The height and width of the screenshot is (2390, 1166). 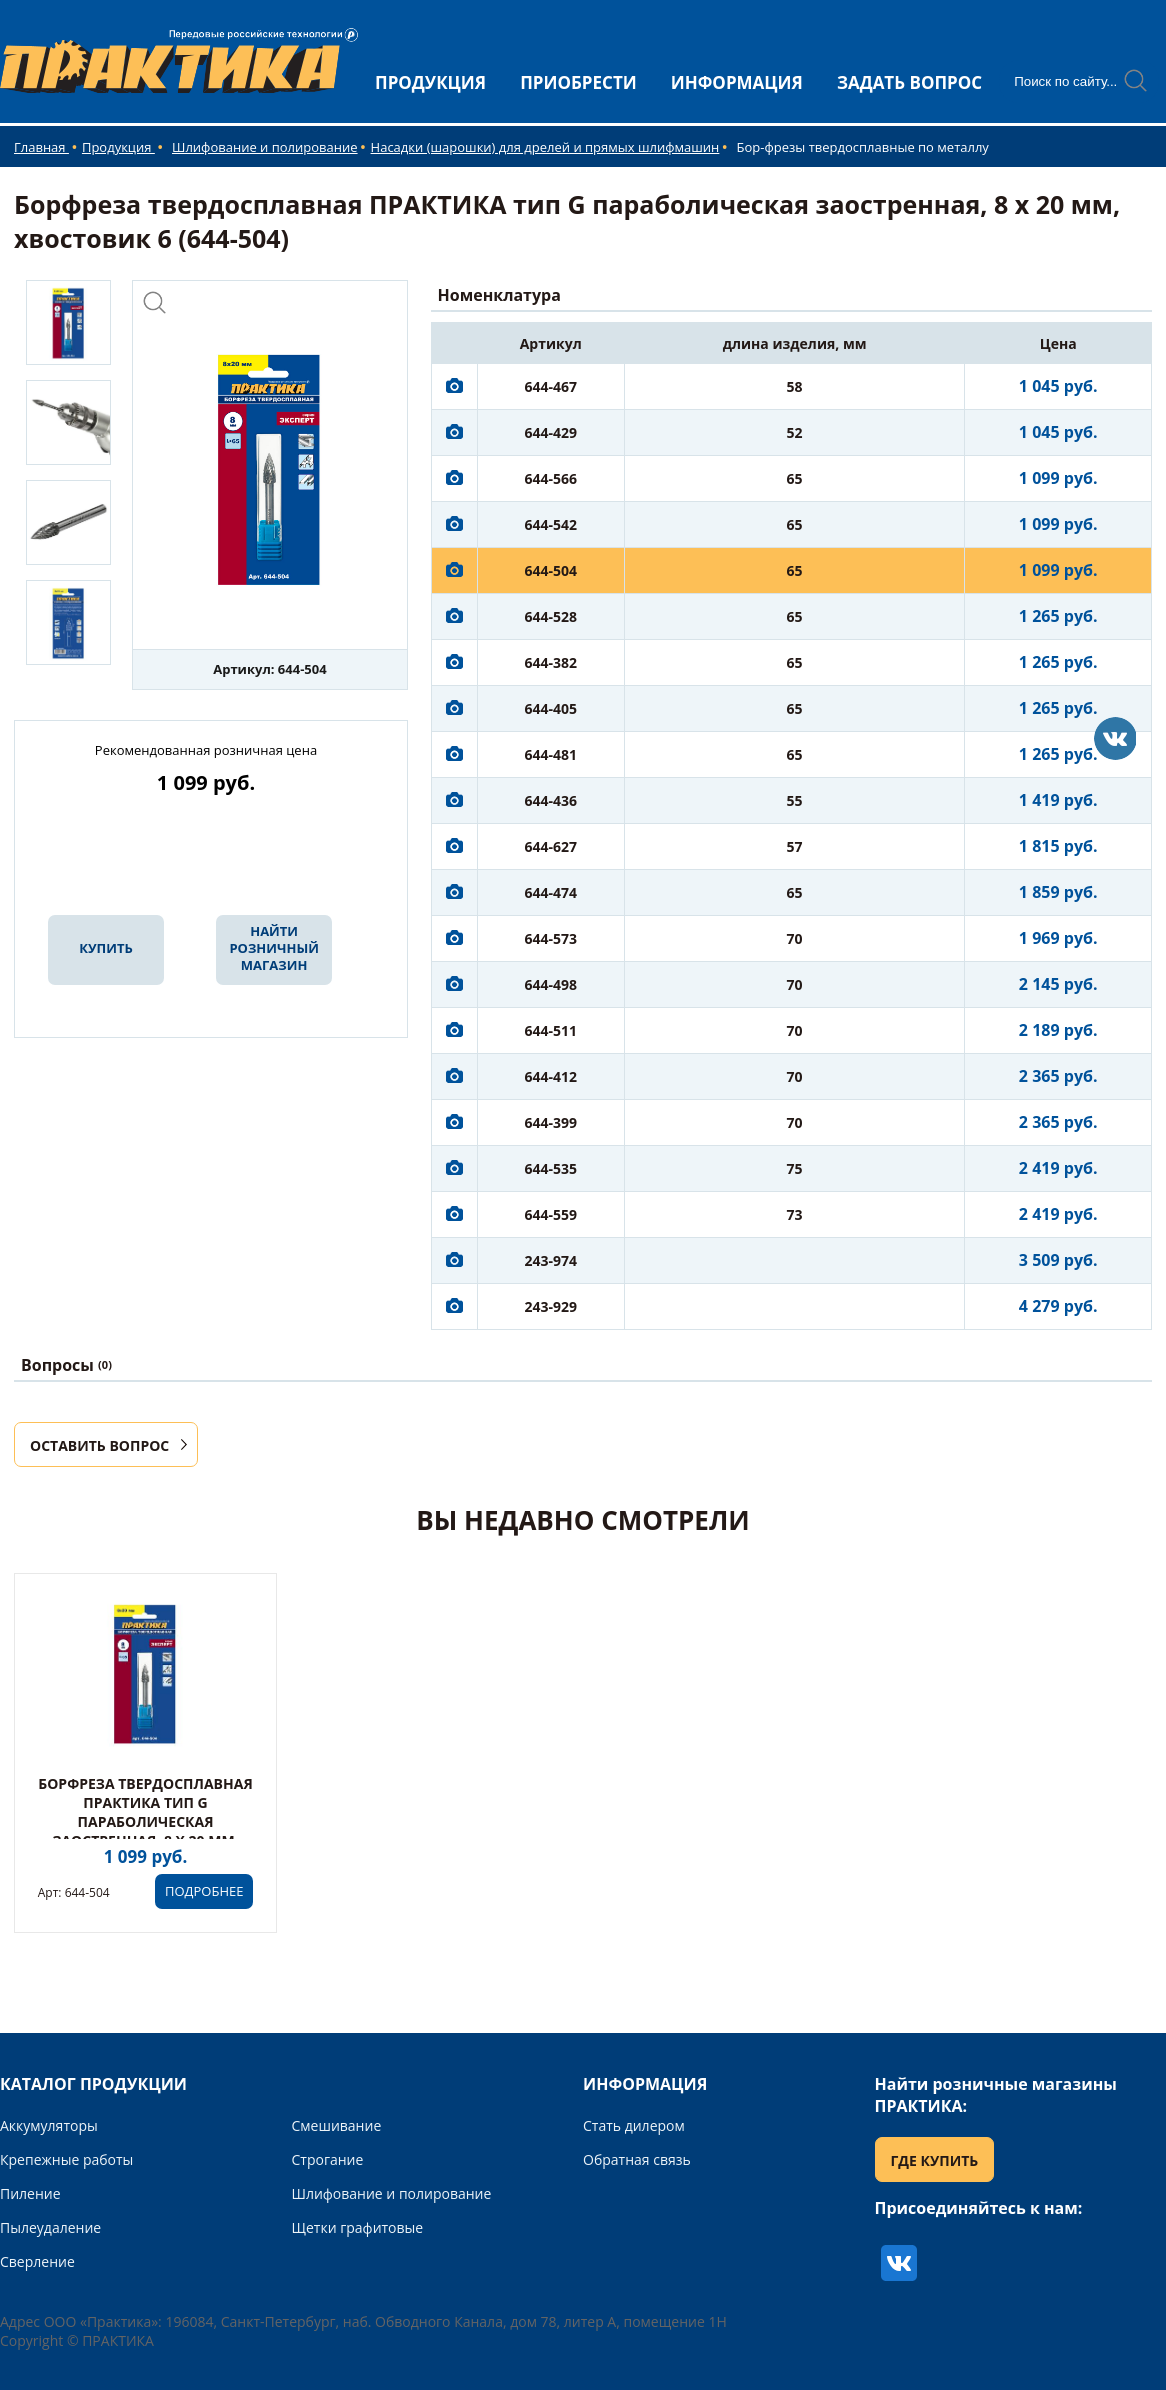 What do you see at coordinates (30, 2193) in the screenshot?
I see `Пиление` at bounding box center [30, 2193].